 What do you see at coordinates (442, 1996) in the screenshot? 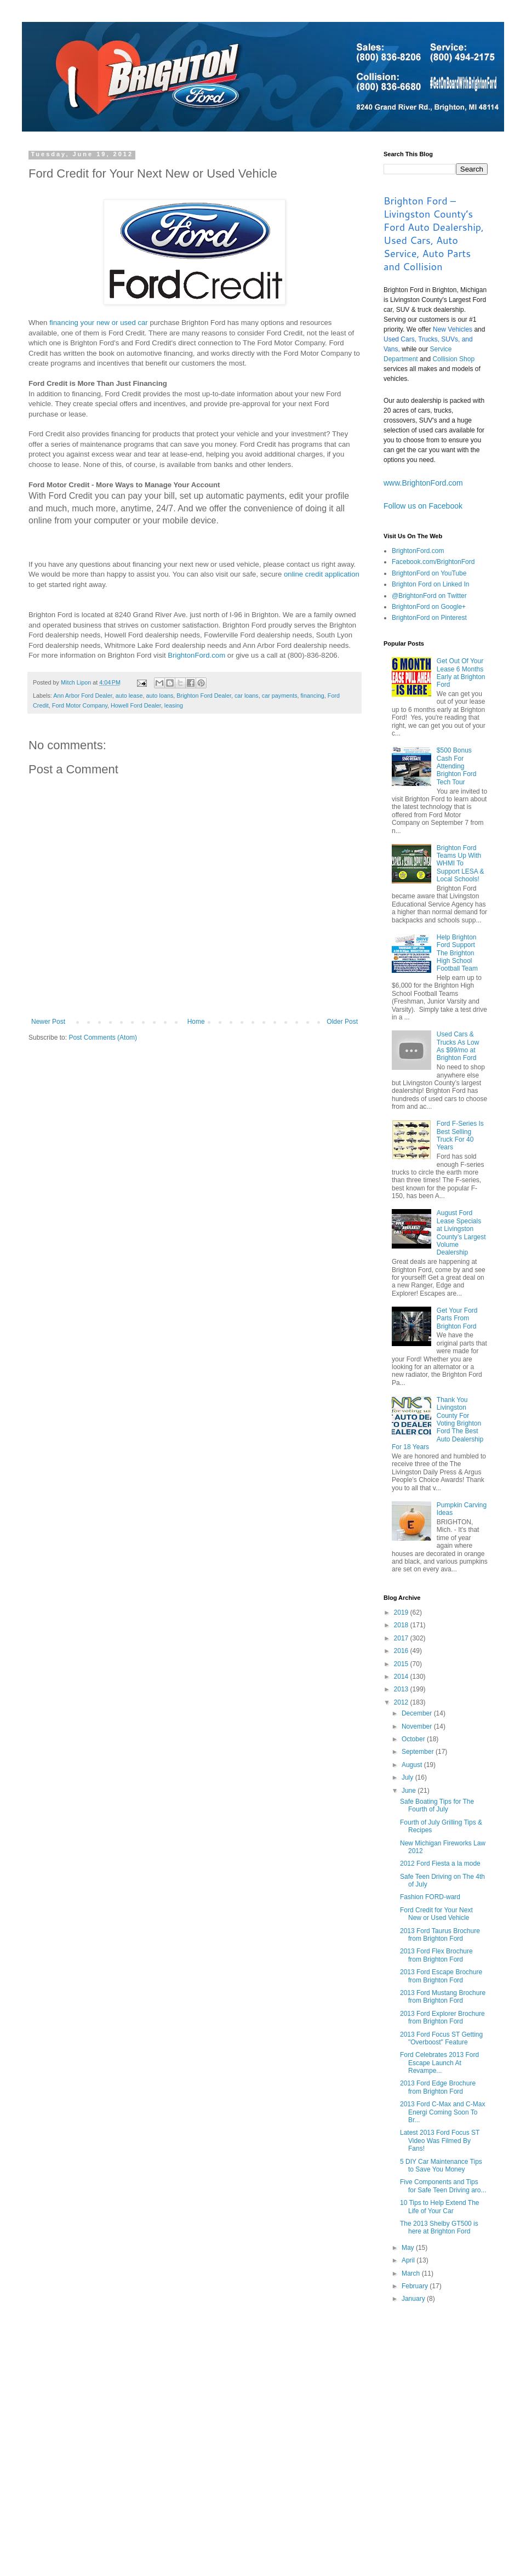
I see `2013 Ford Mustang Brochure from Brighton Ford` at bounding box center [442, 1996].